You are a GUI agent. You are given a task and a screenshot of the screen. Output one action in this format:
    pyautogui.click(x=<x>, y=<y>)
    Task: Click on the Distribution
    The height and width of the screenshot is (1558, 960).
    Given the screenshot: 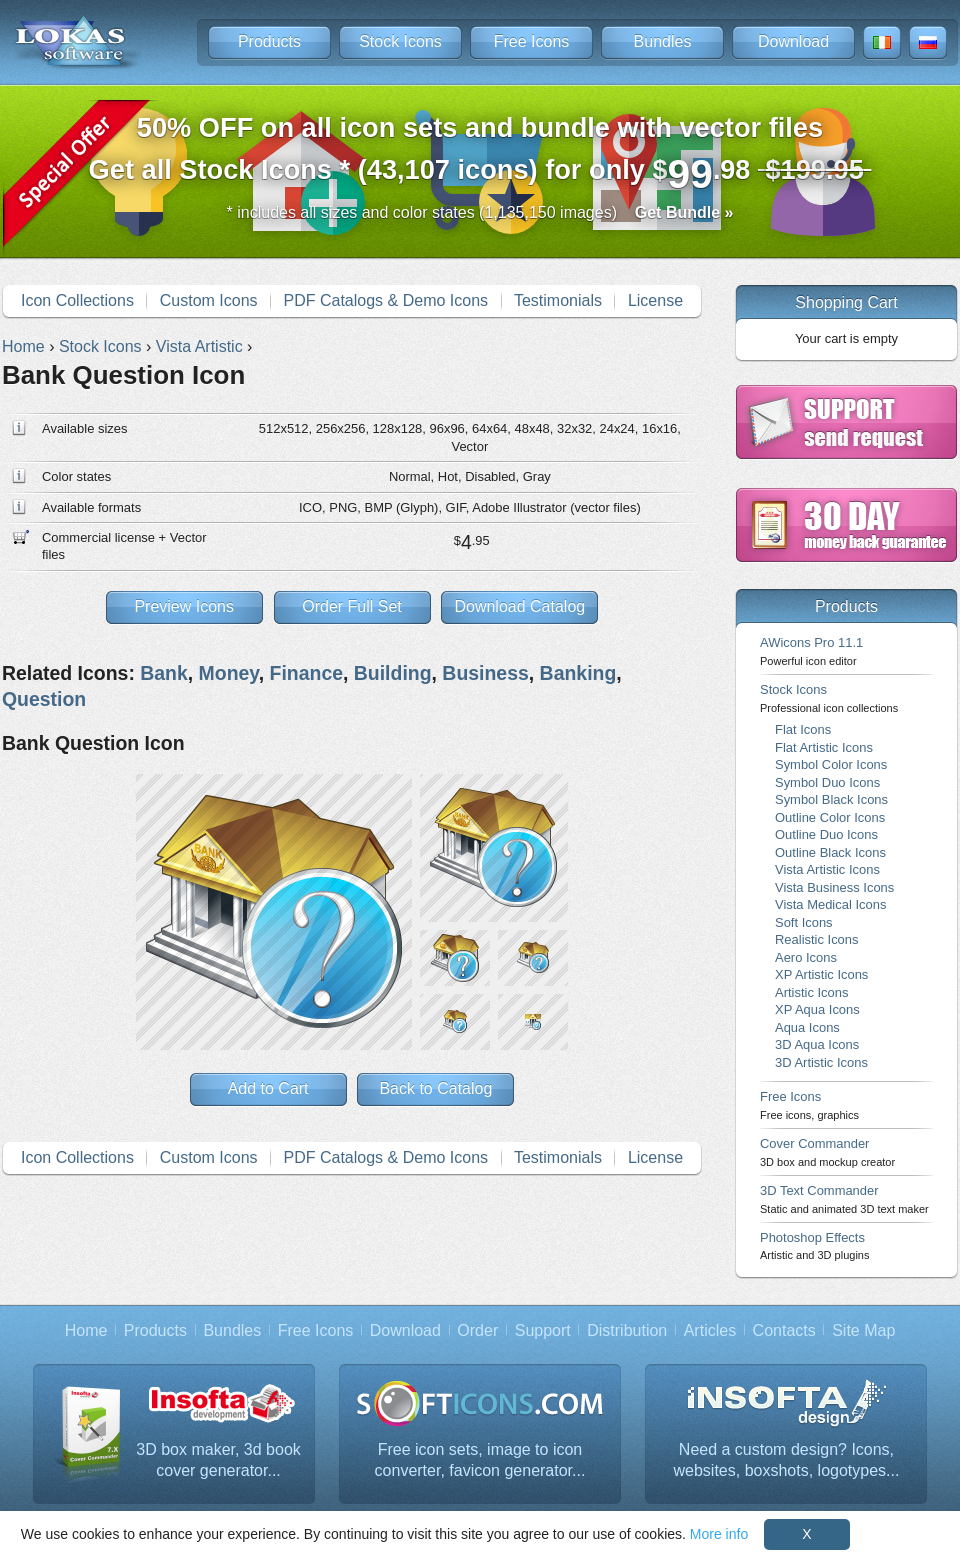 What is the action you would take?
    pyautogui.click(x=627, y=1330)
    